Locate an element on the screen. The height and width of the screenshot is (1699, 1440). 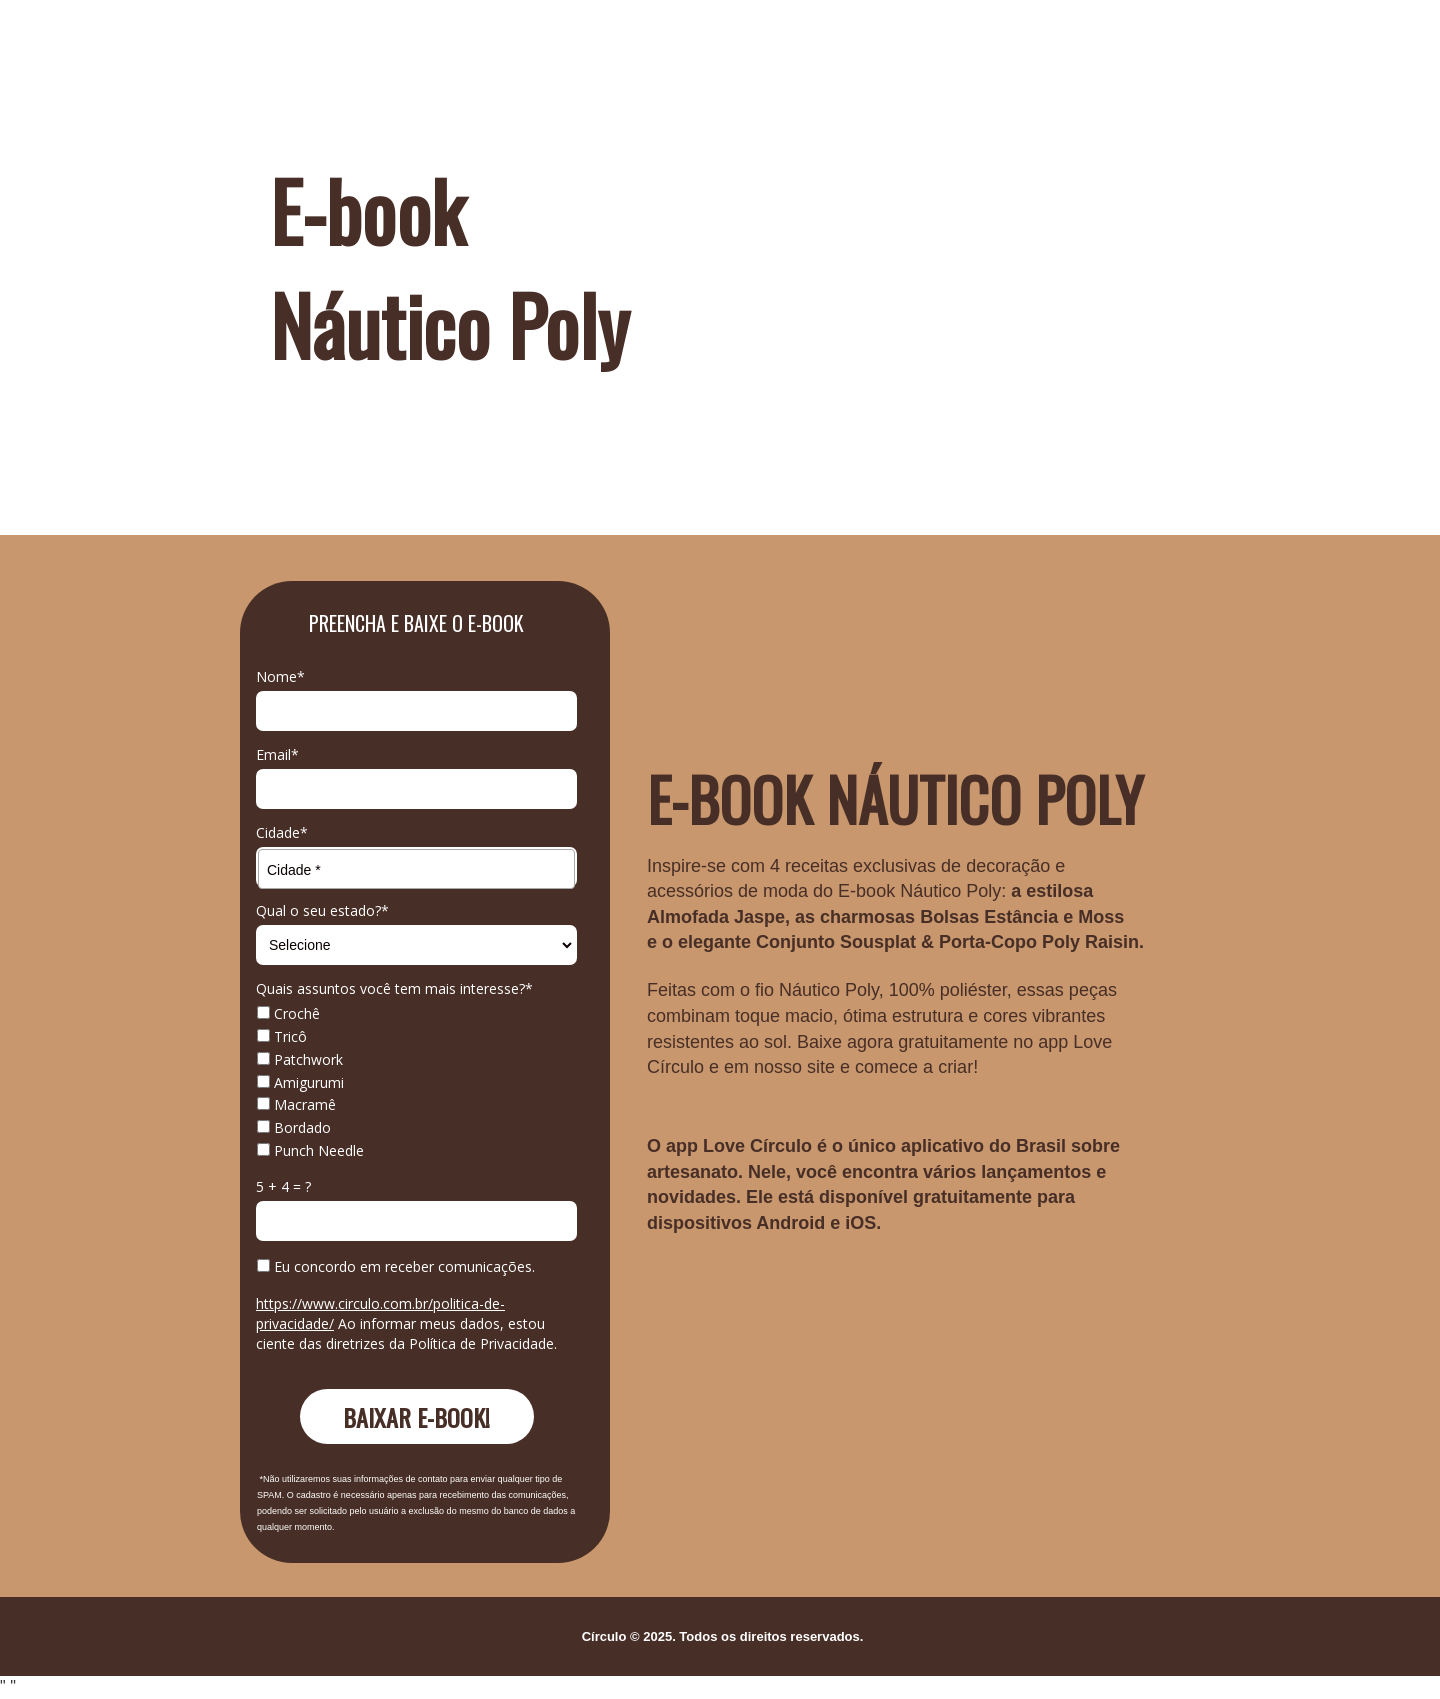
Email* is located at coordinates (277, 755).